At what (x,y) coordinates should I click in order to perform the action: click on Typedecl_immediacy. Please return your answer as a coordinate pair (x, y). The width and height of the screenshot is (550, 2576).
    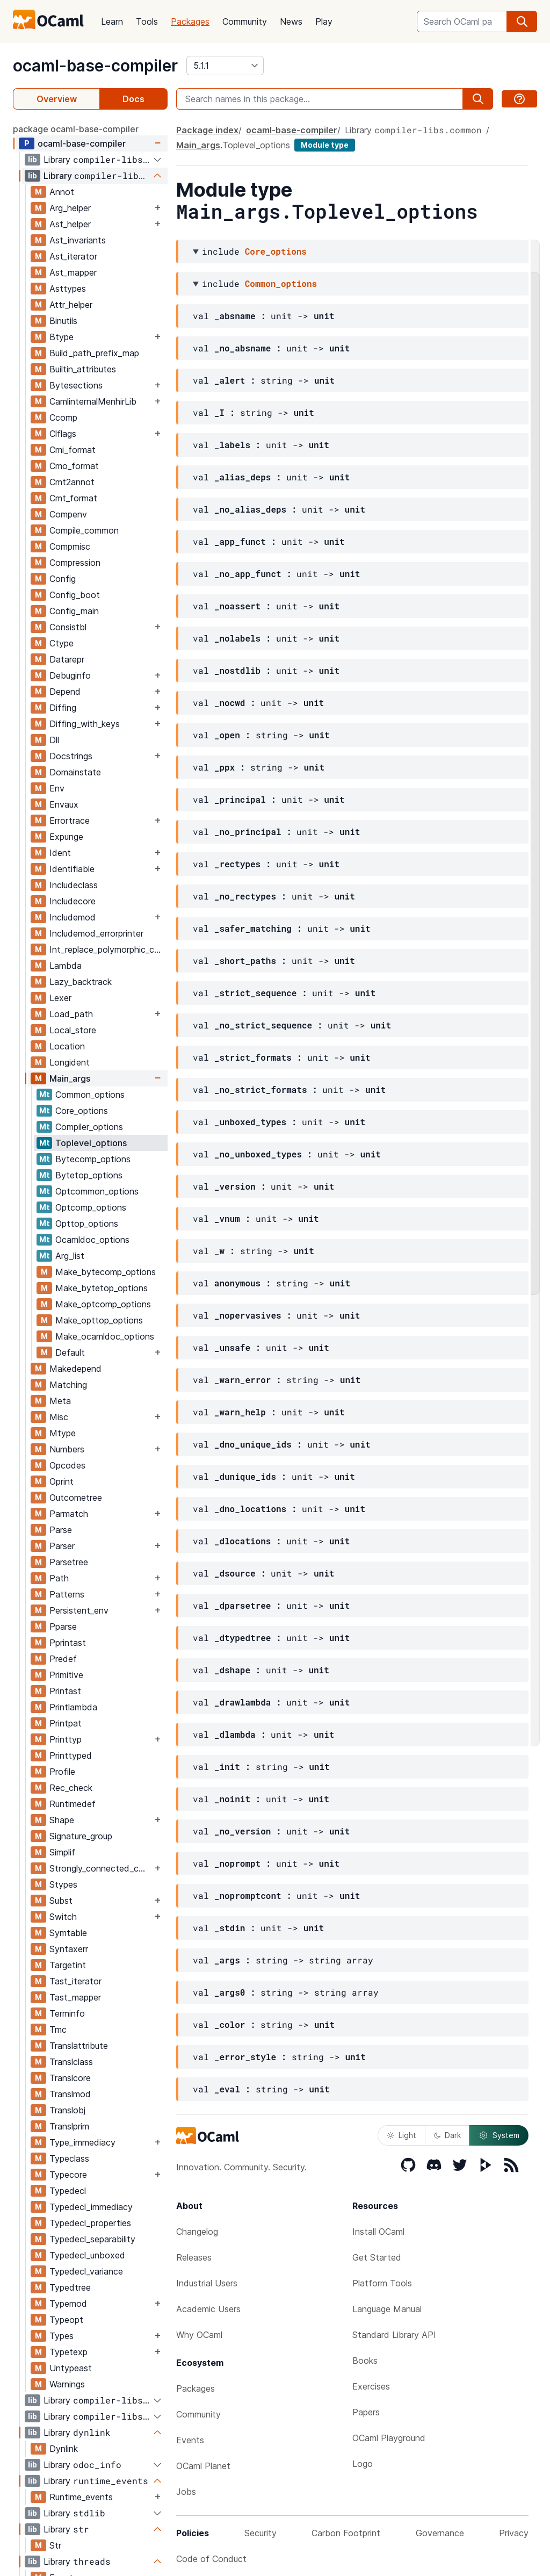
    Looking at the image, I should click on (91, 2206).